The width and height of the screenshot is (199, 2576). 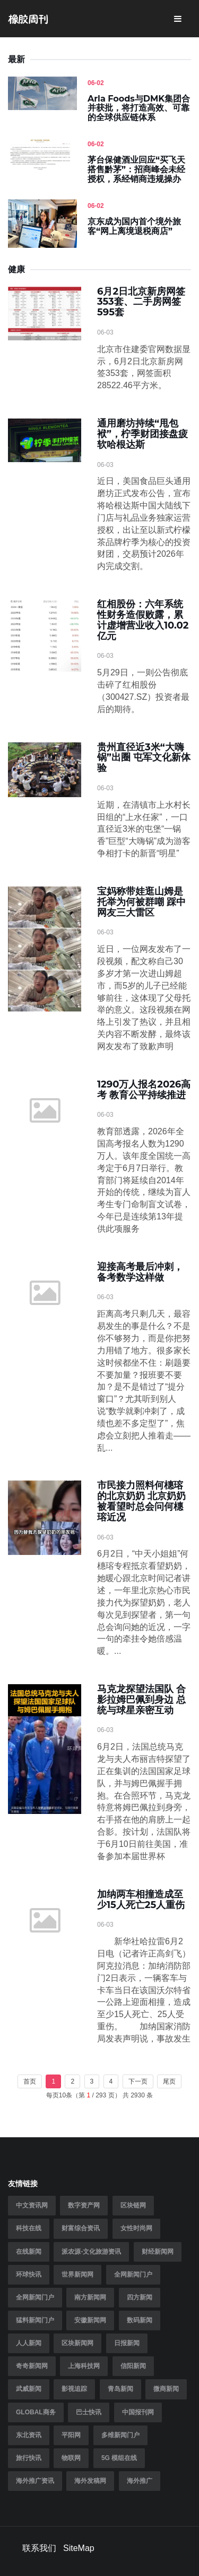 What do you see at coordinates (141, 1501) in the screenshot?
I see `市民接力照料何橞瑢的北京奶奶 北京奶奶被看望时总会问何橞瑢近况` at bounding box center [141, 1501].